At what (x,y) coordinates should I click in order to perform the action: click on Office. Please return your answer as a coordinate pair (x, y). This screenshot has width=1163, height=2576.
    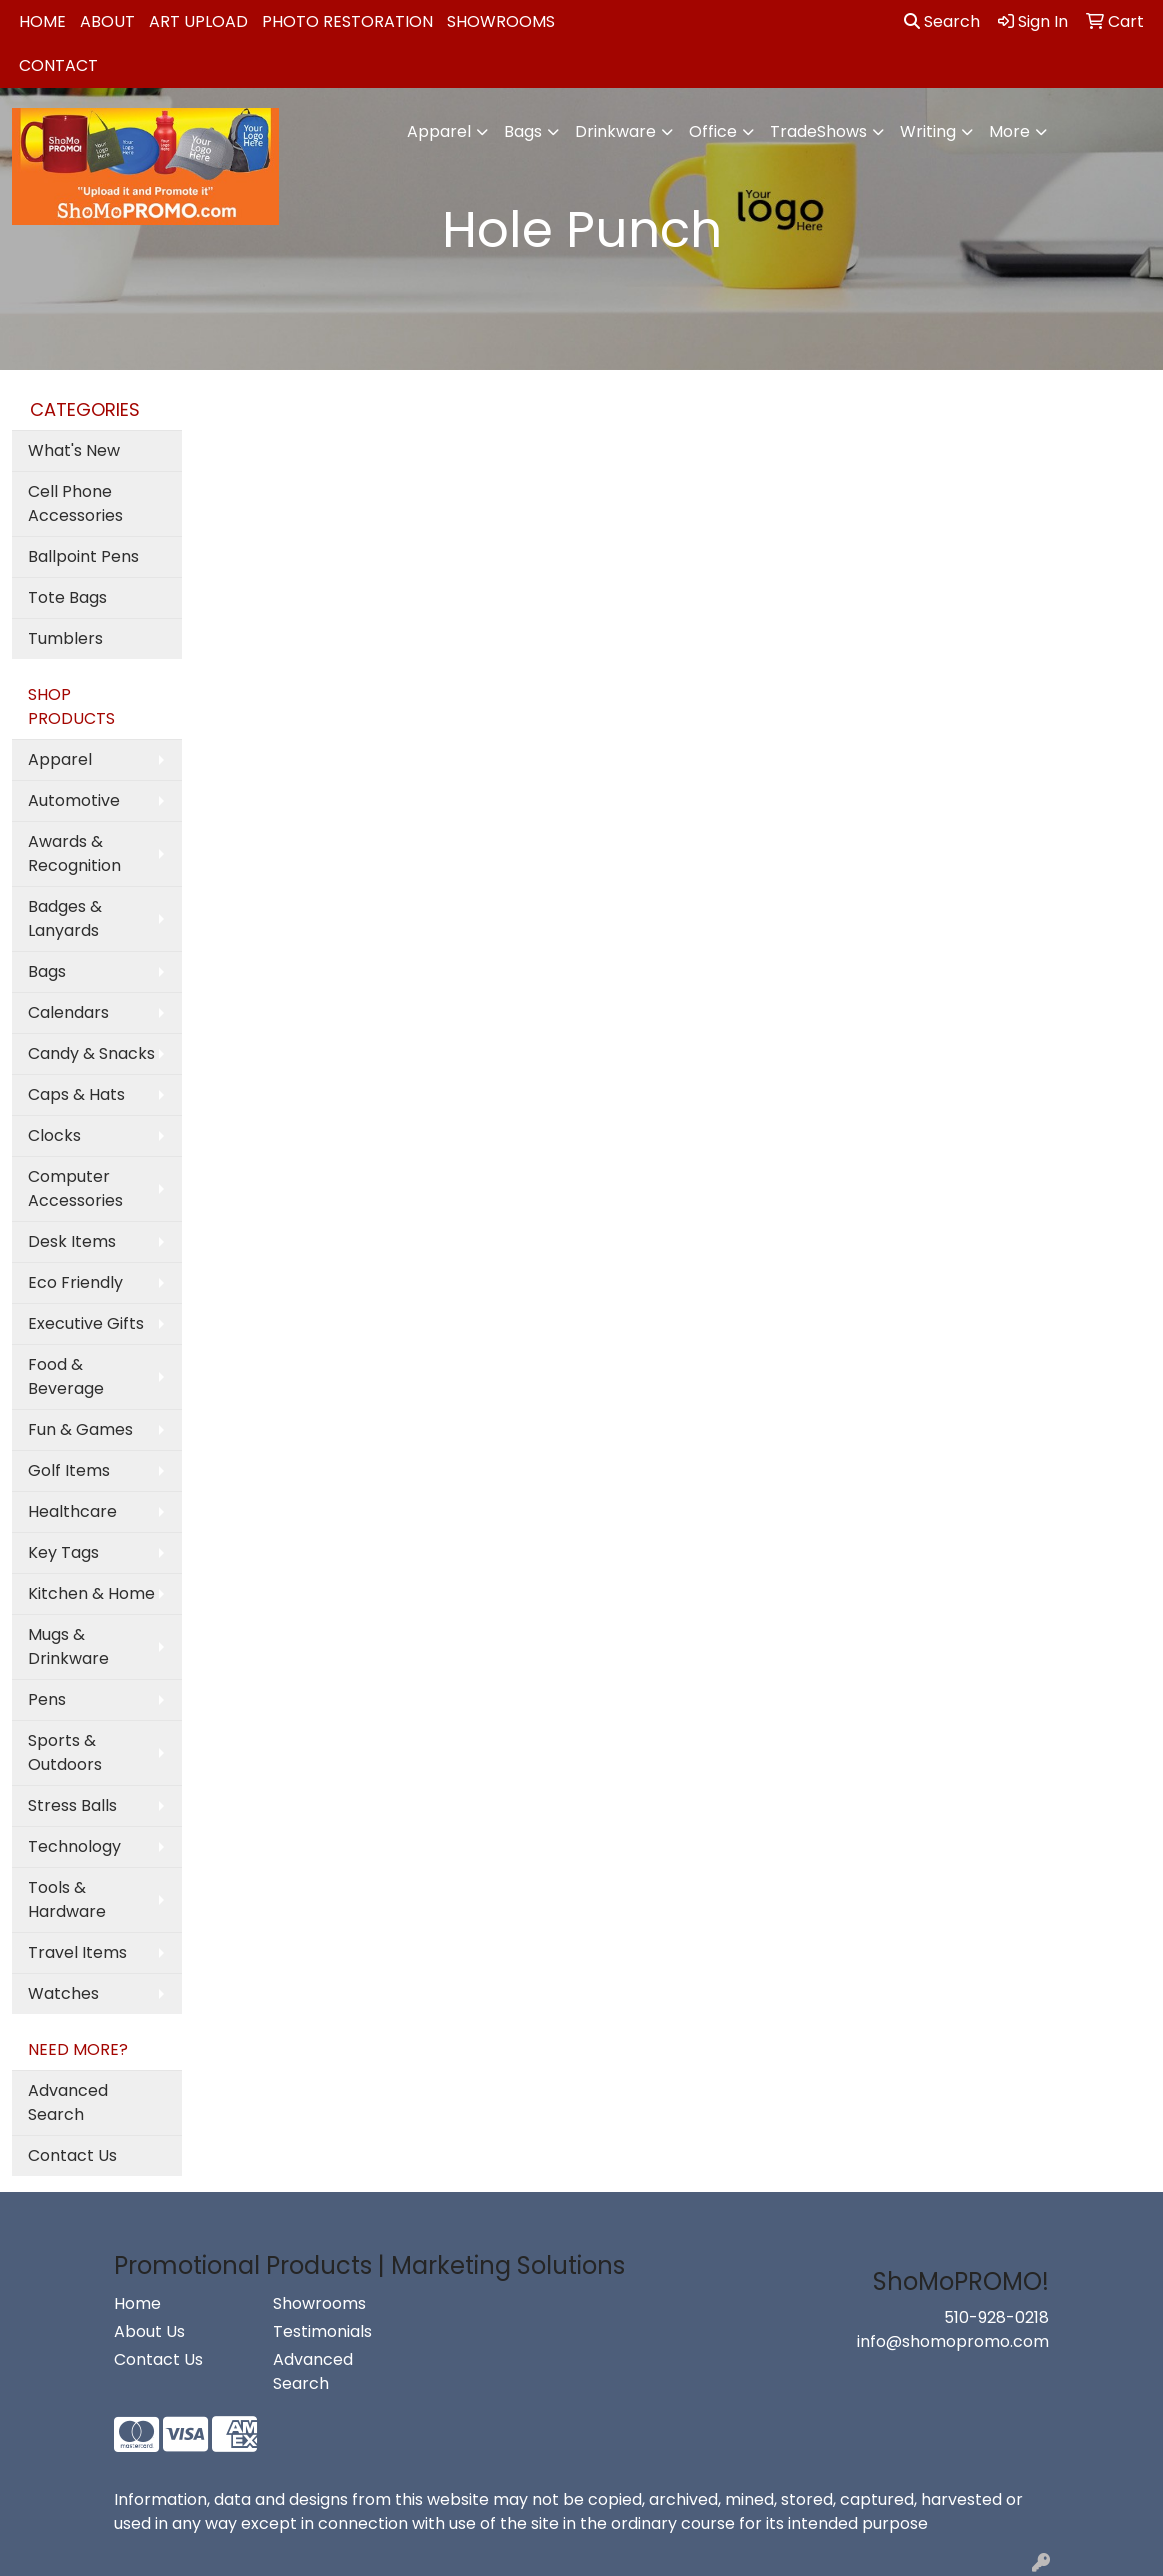
    Looking at the image, I should click on (713, 131).